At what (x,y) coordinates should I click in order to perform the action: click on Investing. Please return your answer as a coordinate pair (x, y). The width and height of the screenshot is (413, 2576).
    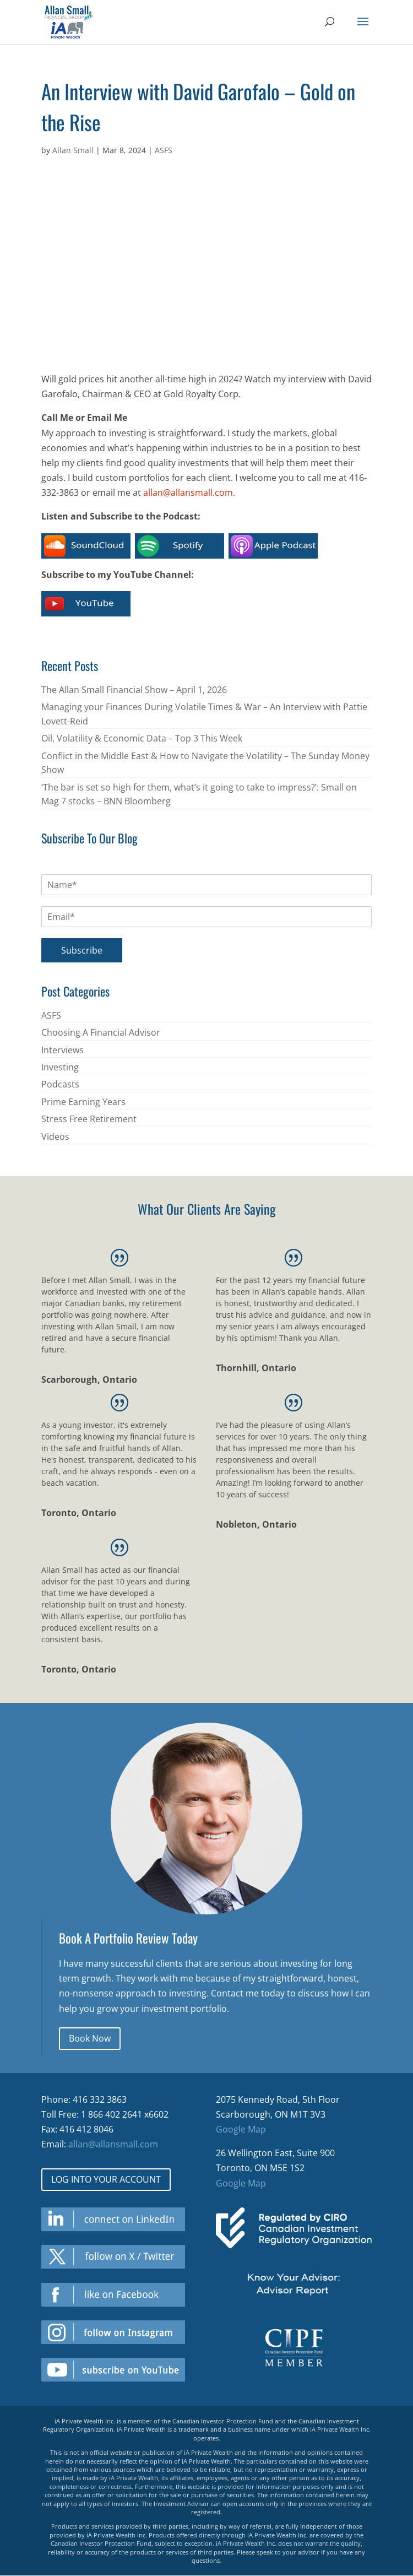
    Looking at the image, I should click on (60, 1067).